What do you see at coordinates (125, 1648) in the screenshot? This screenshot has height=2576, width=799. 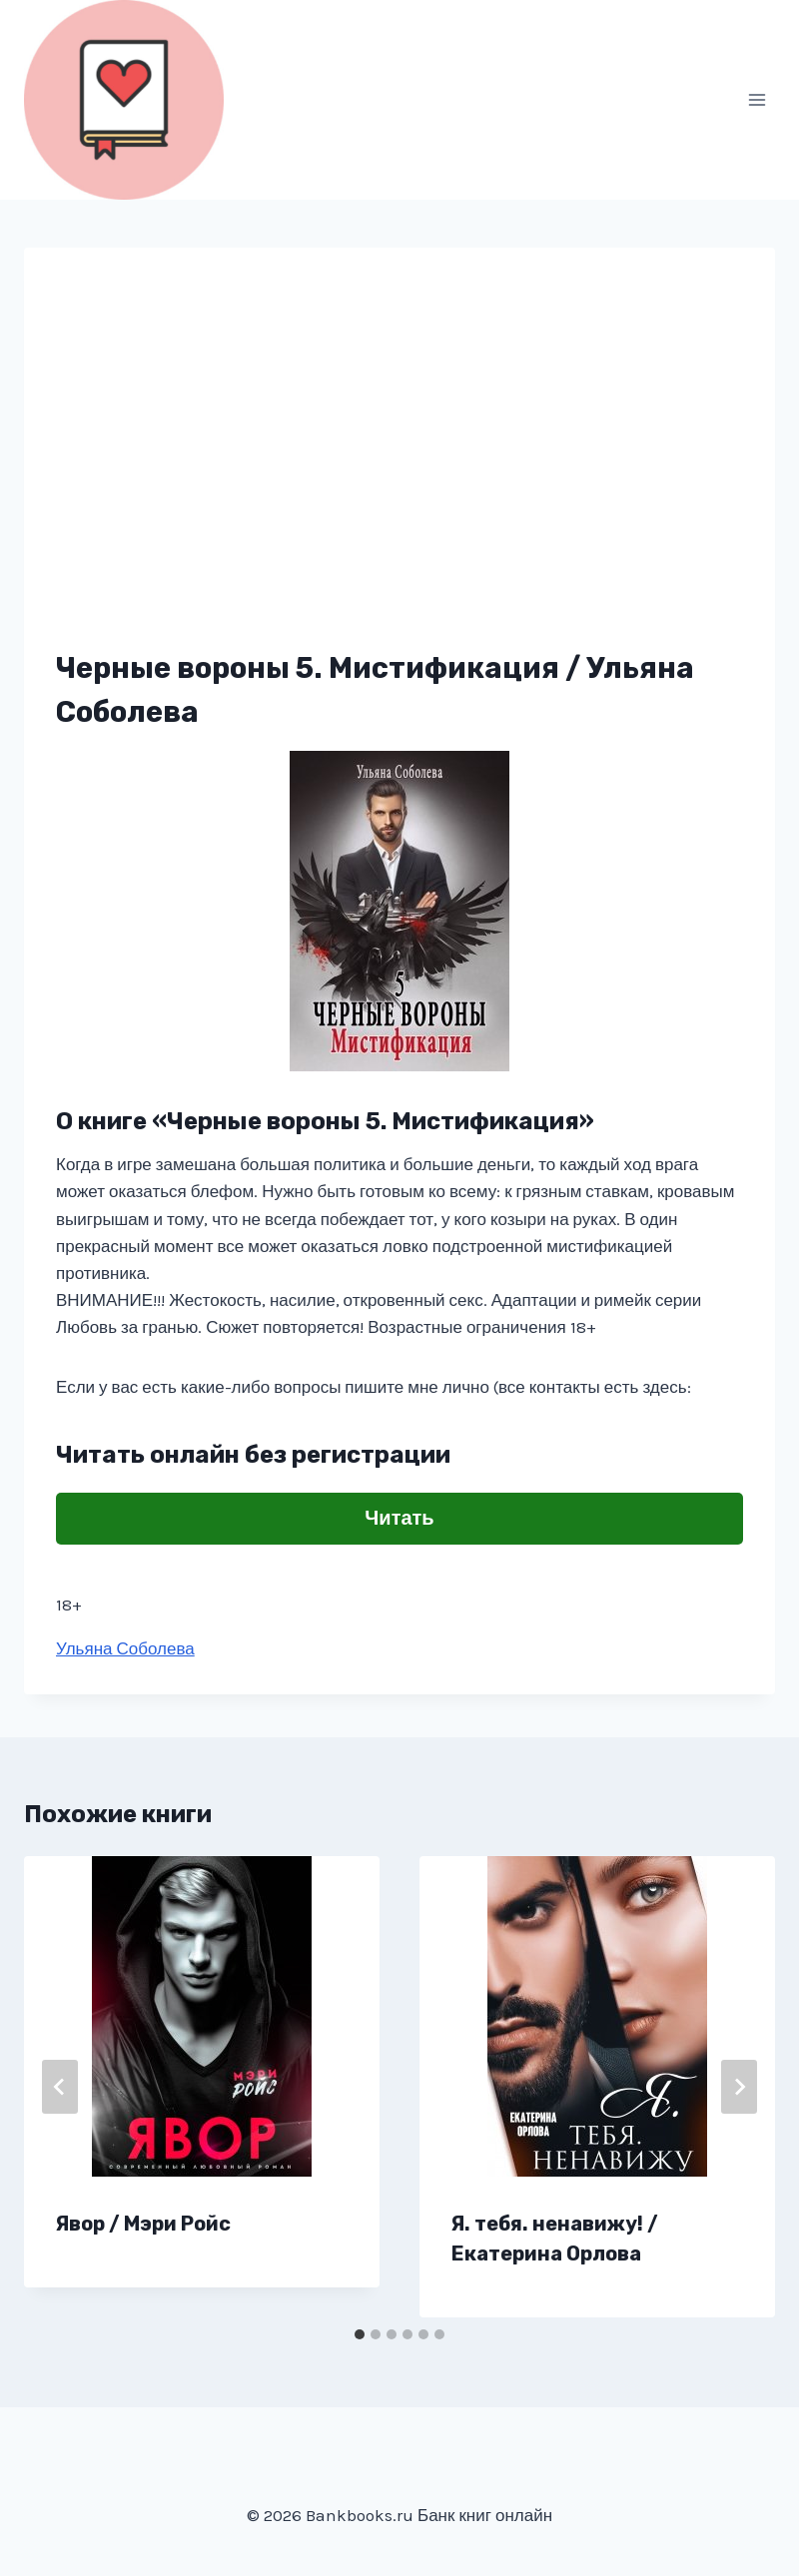 I see `Ульяна Соболева` at bounding box center [125, 1648].